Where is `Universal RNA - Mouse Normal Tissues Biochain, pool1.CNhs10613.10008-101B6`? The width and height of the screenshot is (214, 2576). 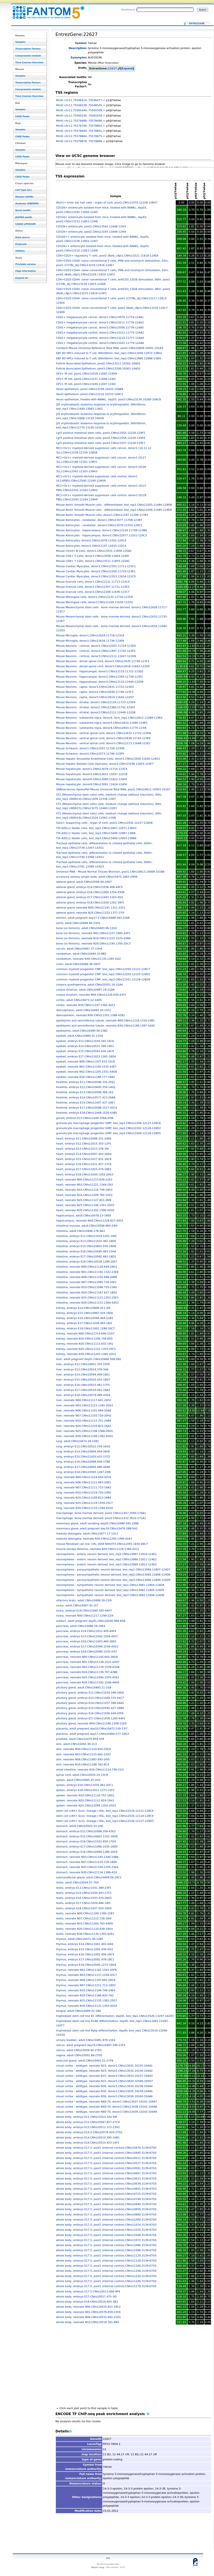 Universal RNA - Mouse Normal Tissues Biochain, pool1.CNhs10613.10008-101B6 is located at coordinates (110, 871).